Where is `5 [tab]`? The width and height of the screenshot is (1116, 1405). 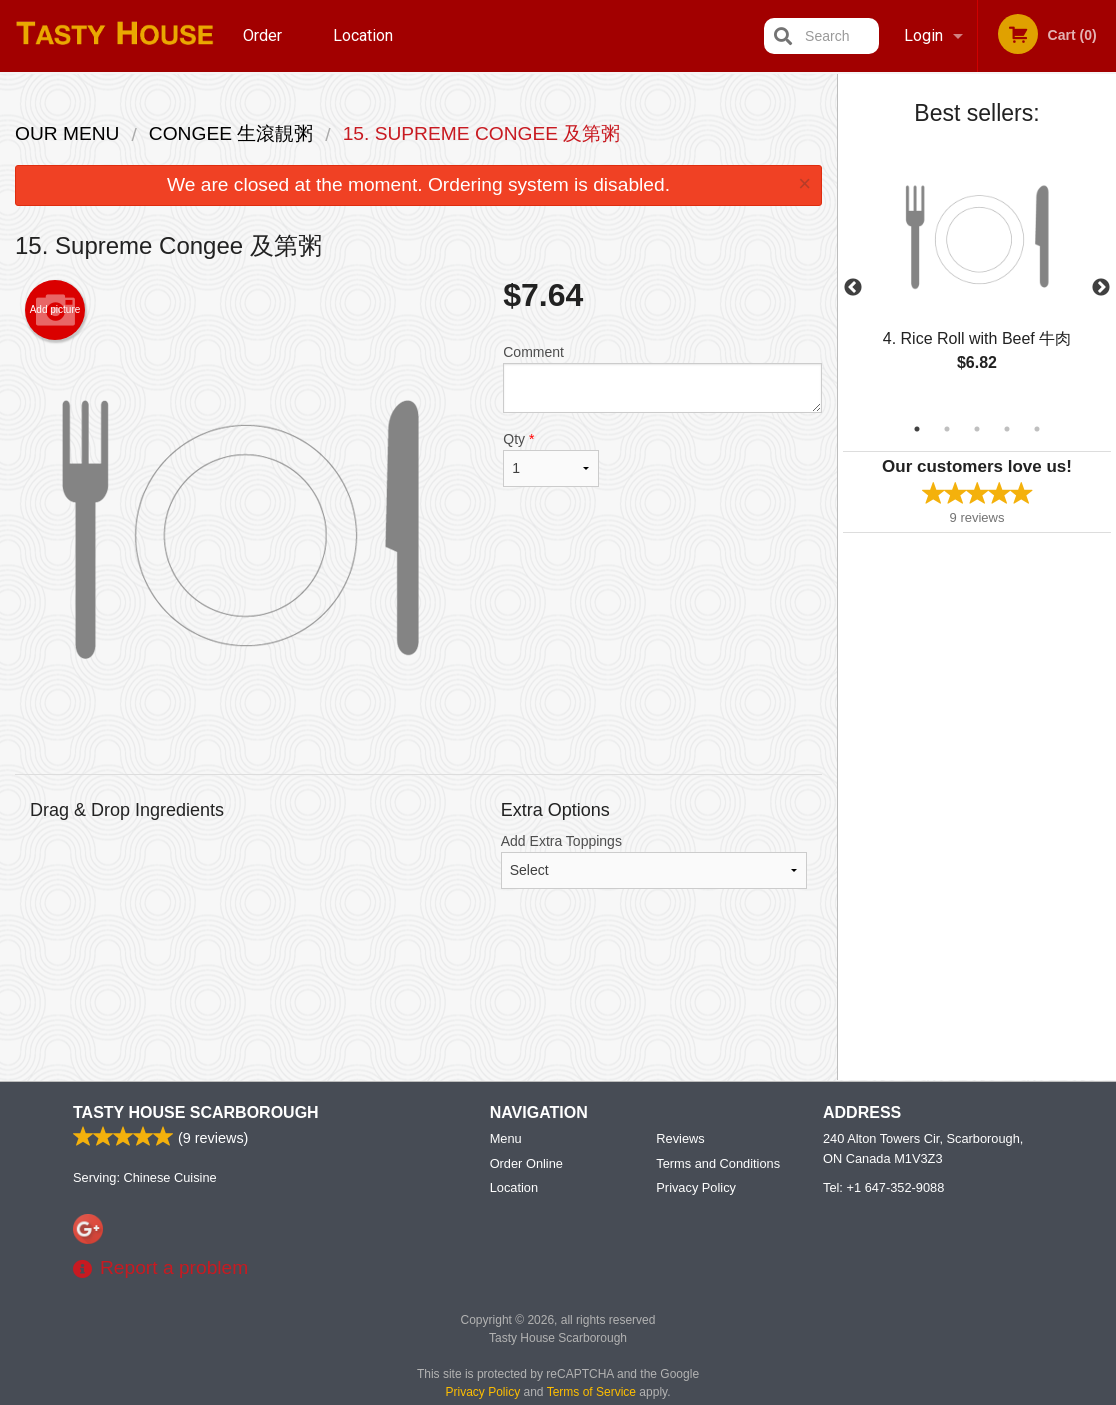 5 [tab] is located at coordinates (1037, 429).